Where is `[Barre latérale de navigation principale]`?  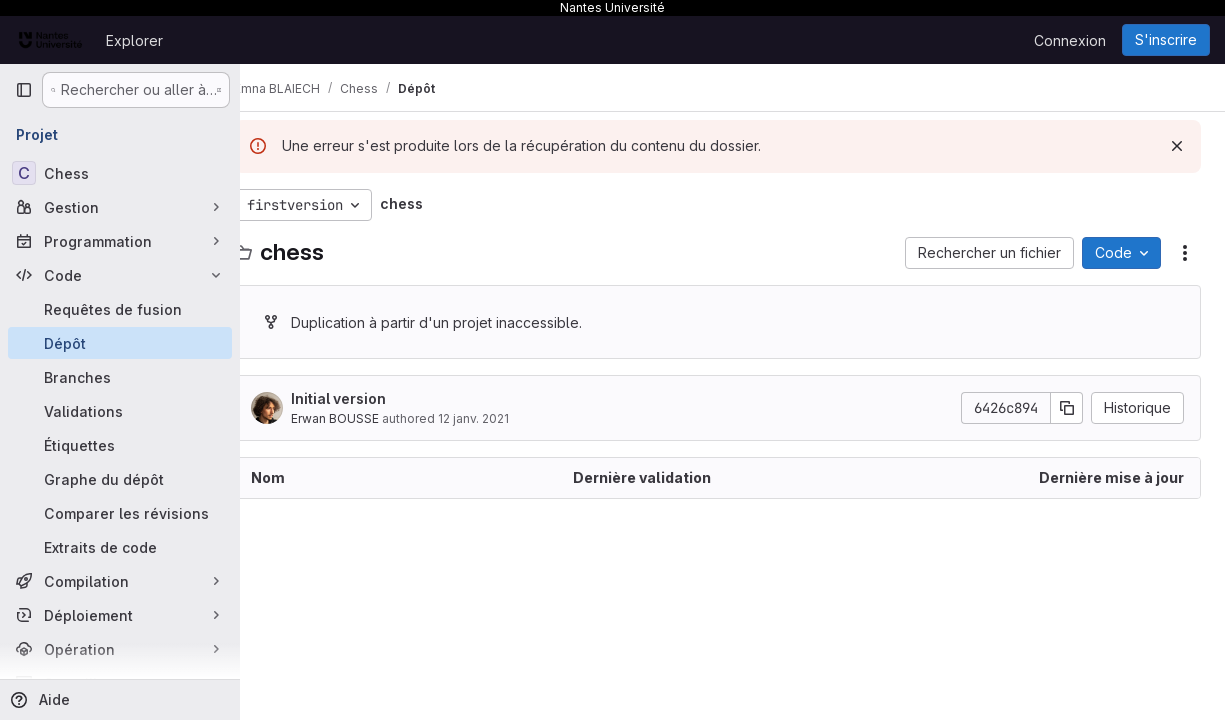
[Barre latérale de navigation principale] is located at coordinates (24, 90).